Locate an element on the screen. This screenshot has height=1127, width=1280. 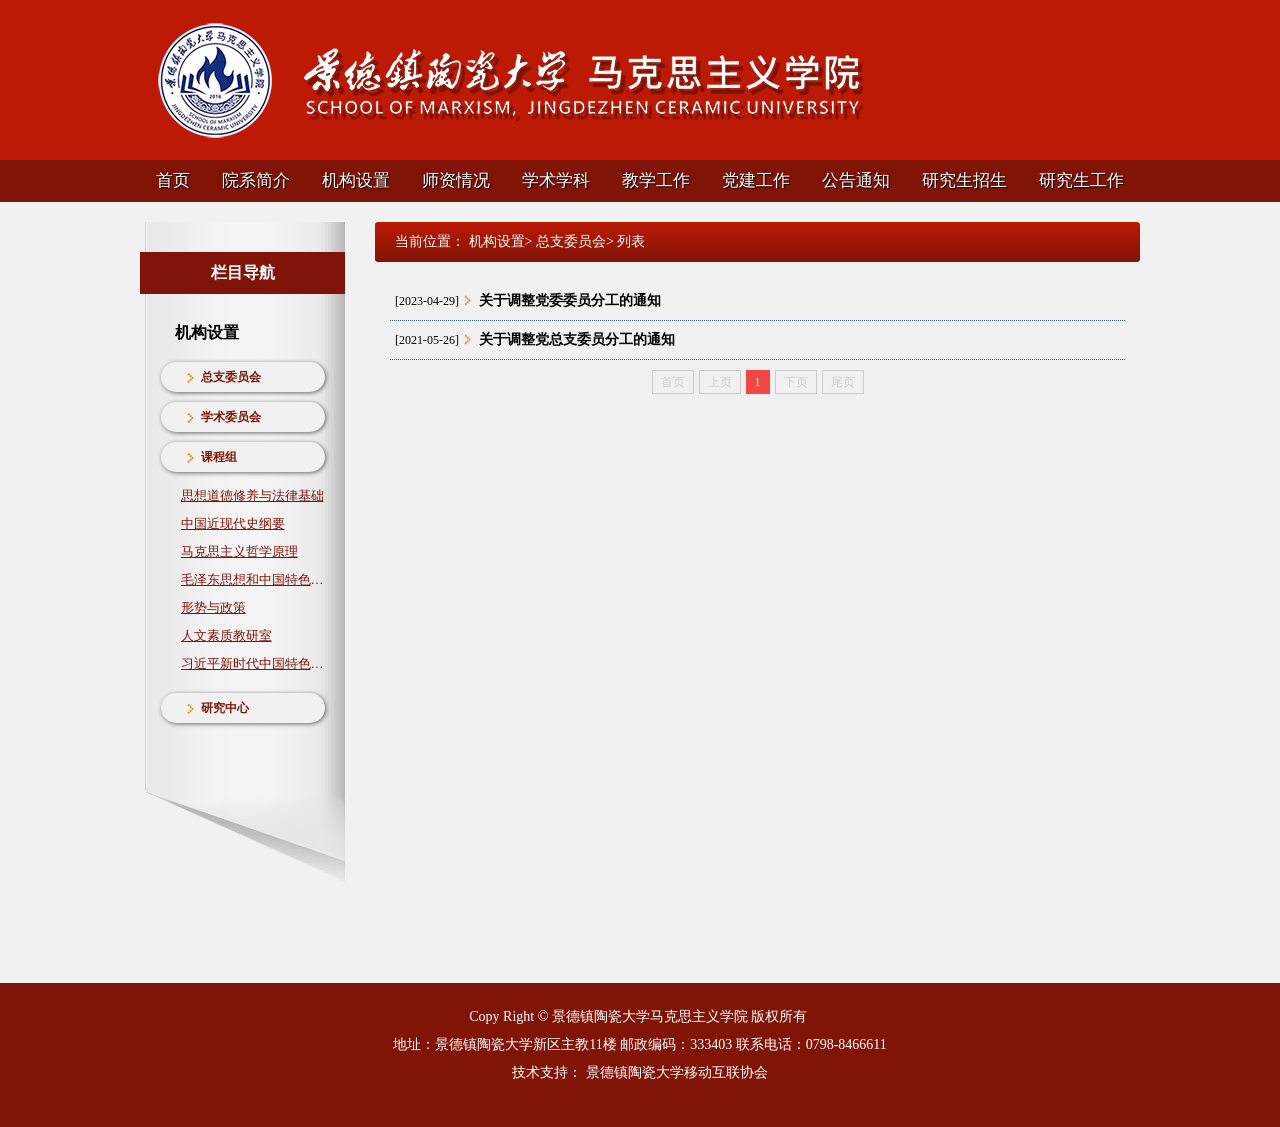
院系简介 is located at coordinates (256, 180).